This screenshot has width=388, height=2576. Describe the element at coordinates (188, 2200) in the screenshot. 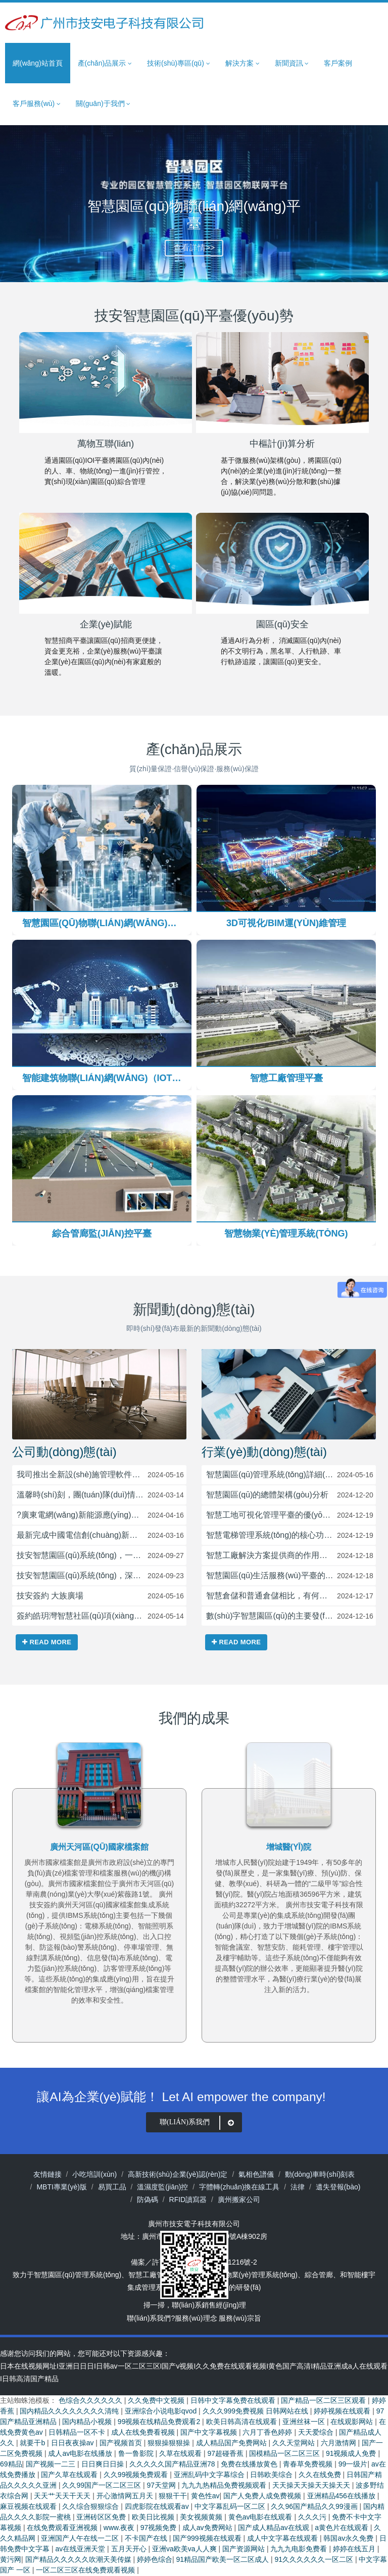

I see `RFID讀寫器` at that location.